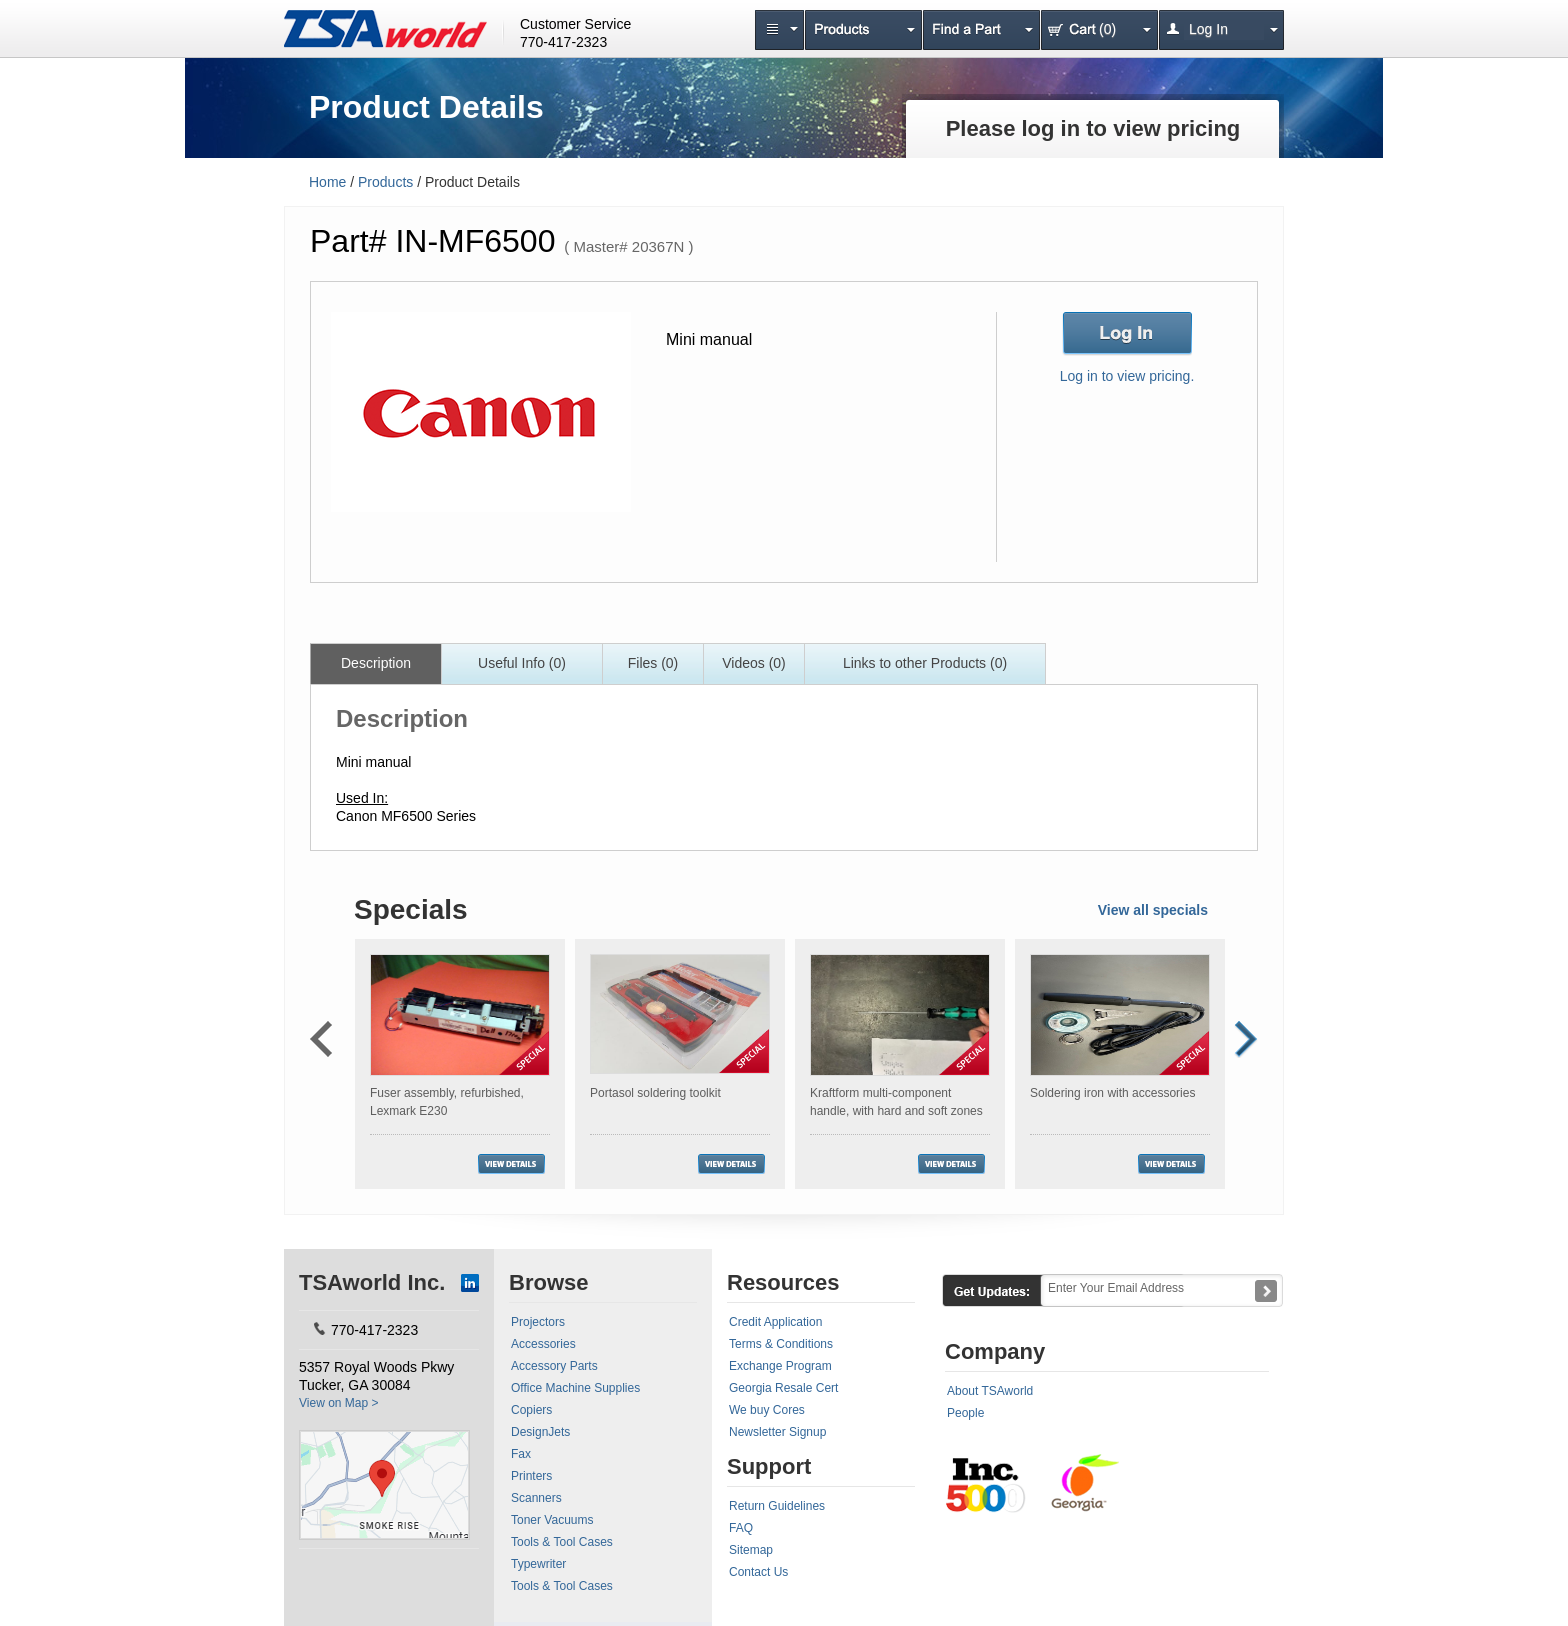  I want to click on Credit Application, so click(775, 1322).